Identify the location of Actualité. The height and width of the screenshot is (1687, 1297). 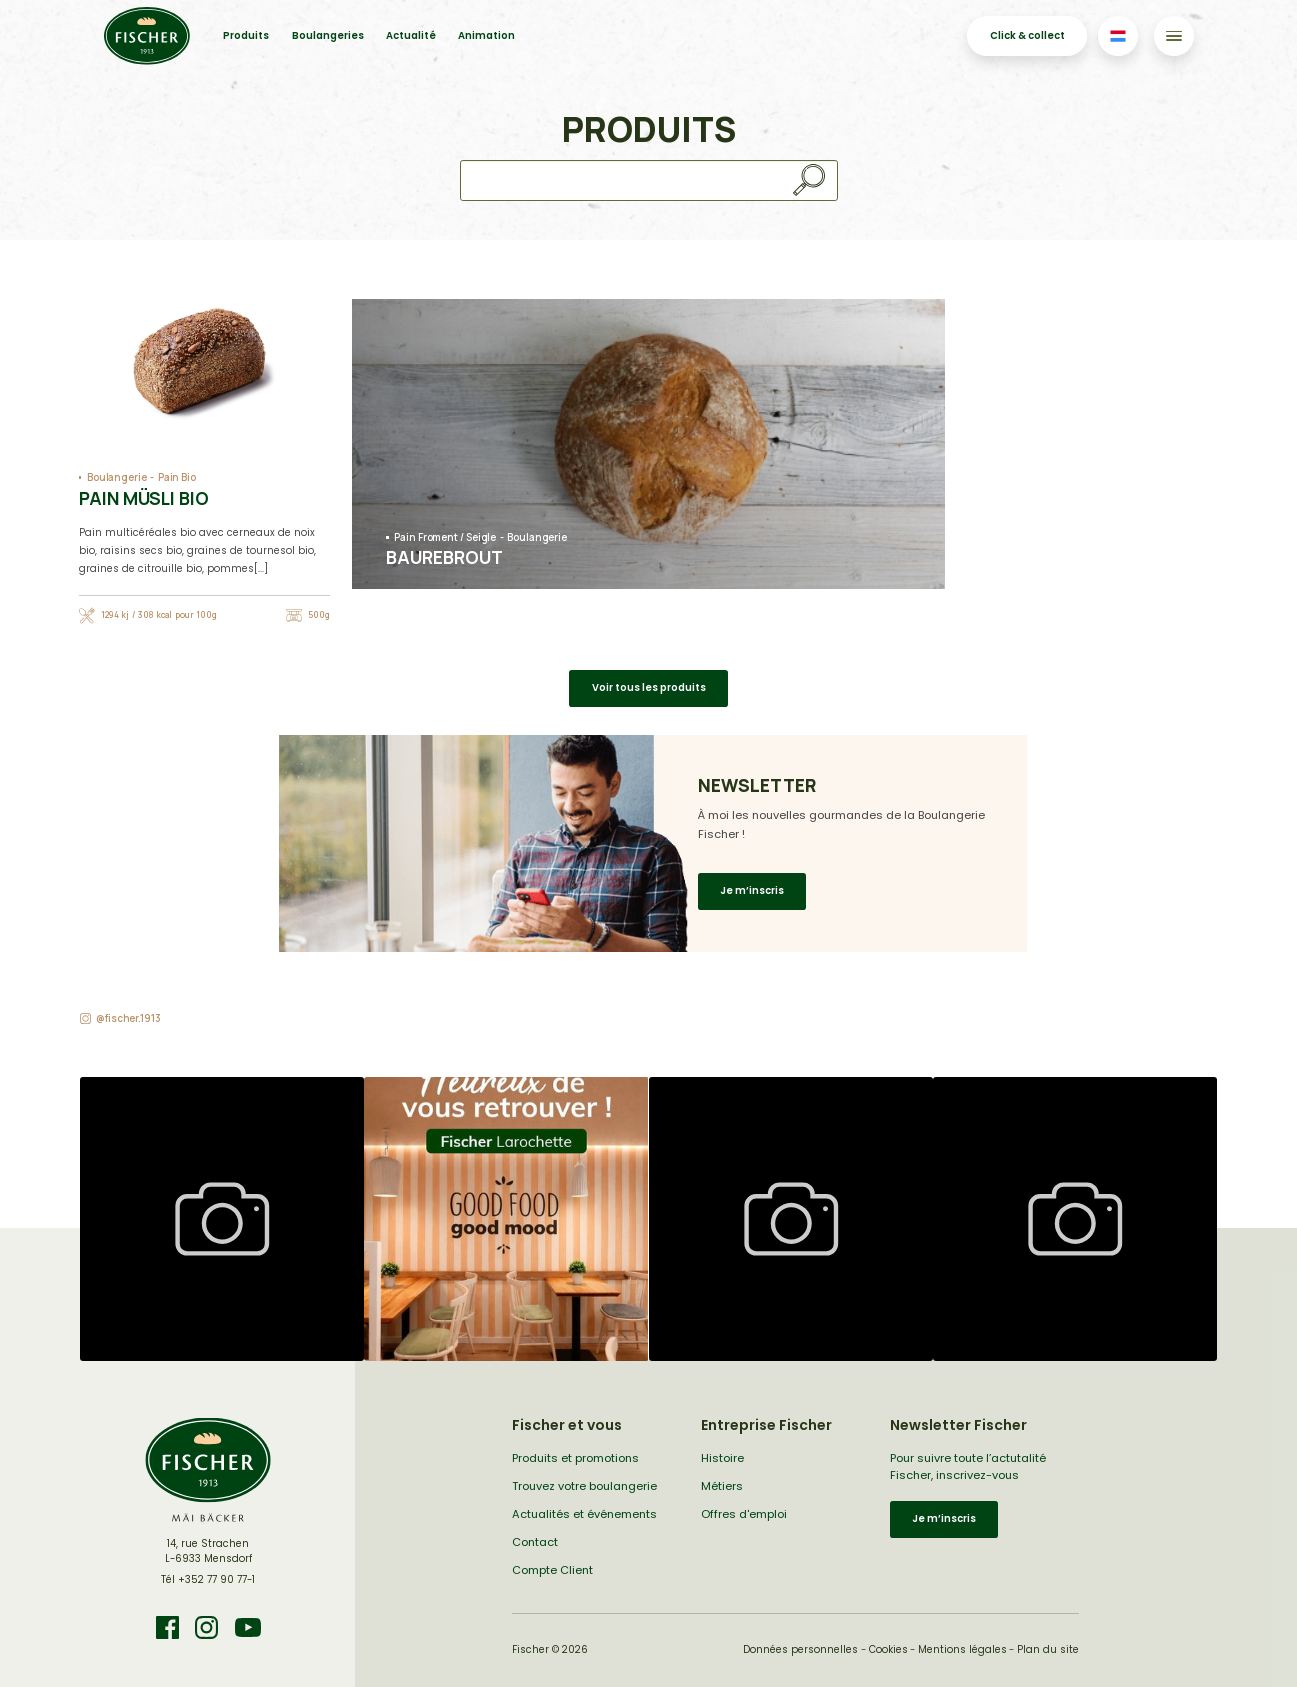
(411, 35).